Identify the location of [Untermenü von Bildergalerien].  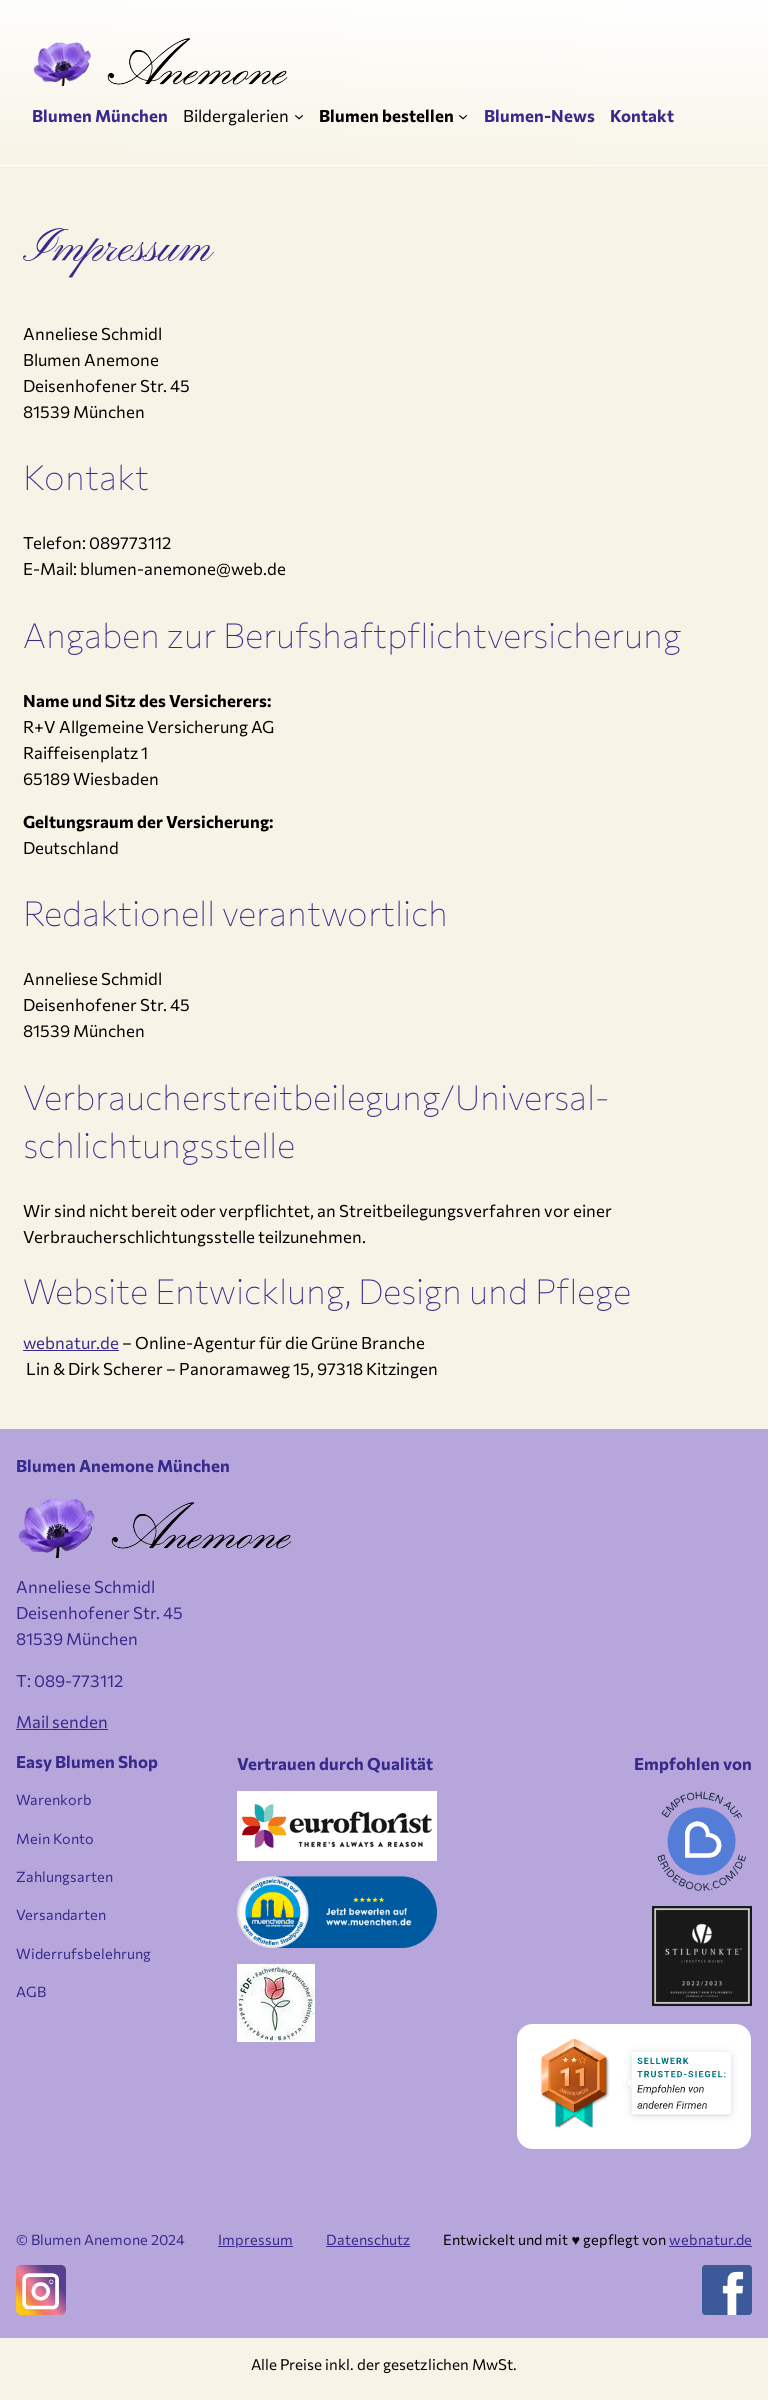
(299, 115).